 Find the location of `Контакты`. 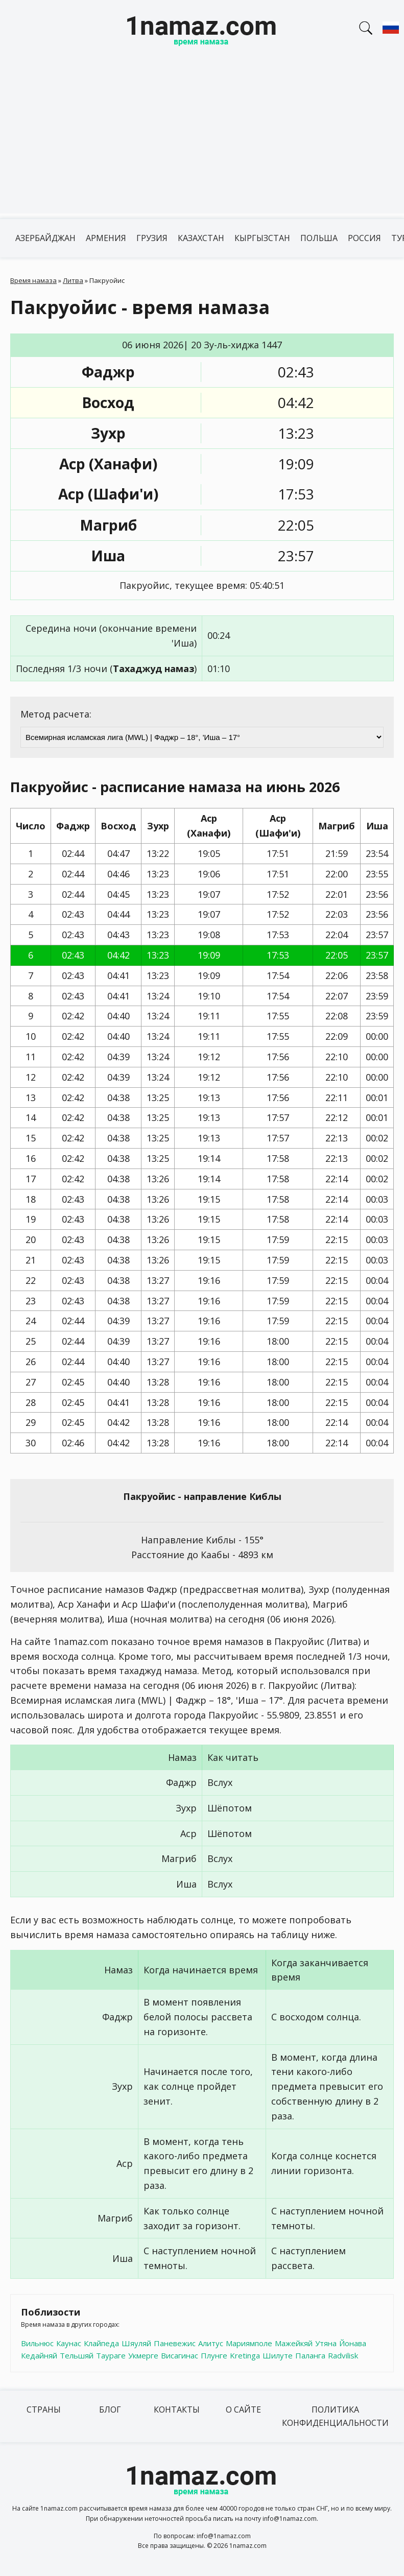

Контакты is located at coordinates (177, 2409).